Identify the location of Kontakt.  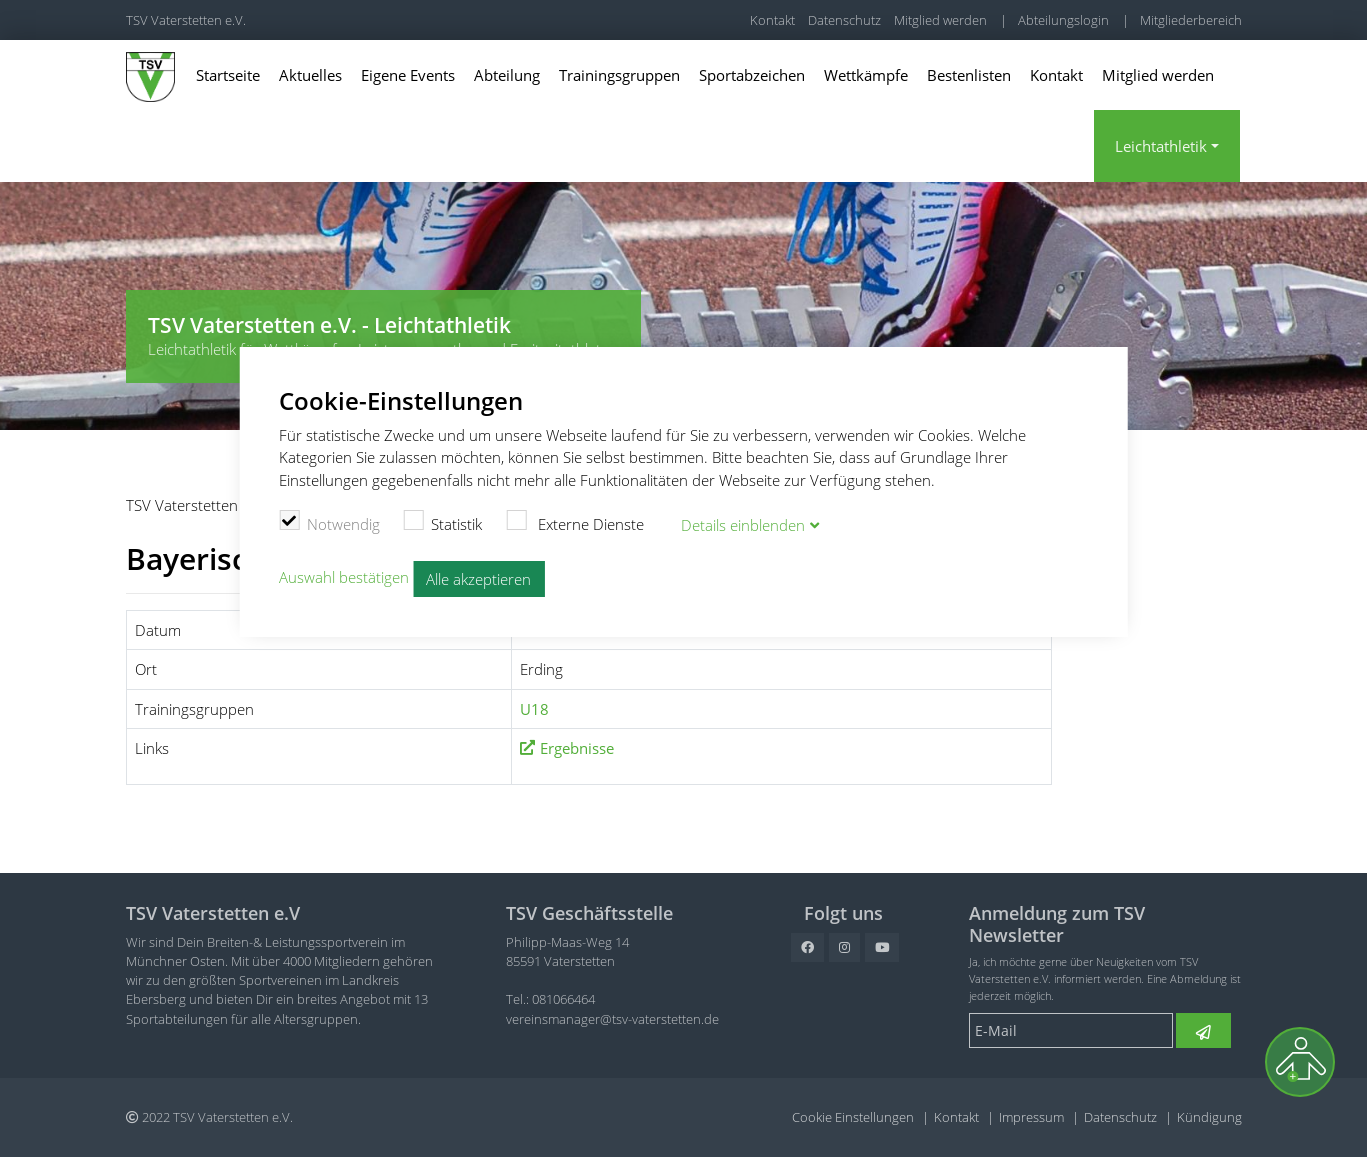
(772, 20).